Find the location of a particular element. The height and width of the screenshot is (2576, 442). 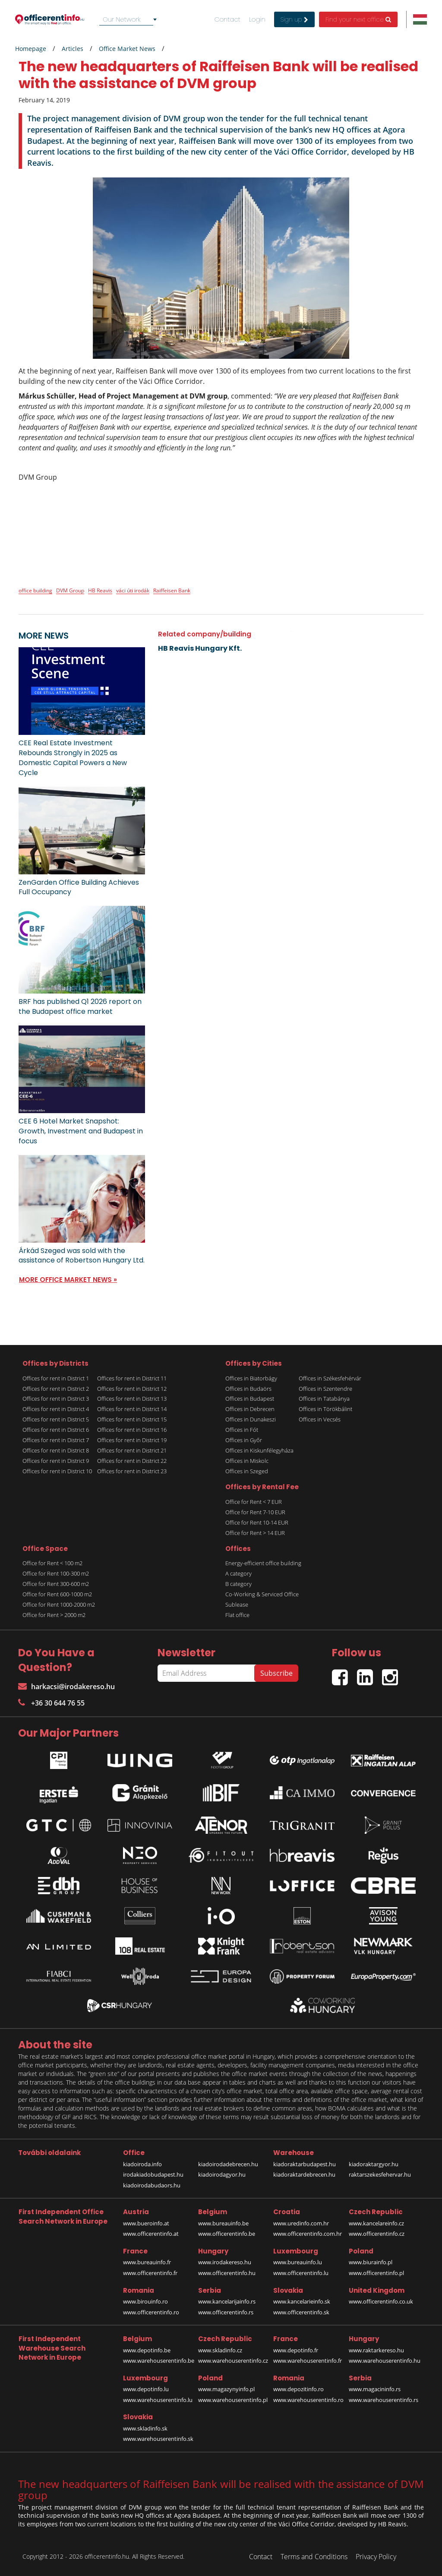

Offices for rent in District 6 is located at coordinates (55, 1430).